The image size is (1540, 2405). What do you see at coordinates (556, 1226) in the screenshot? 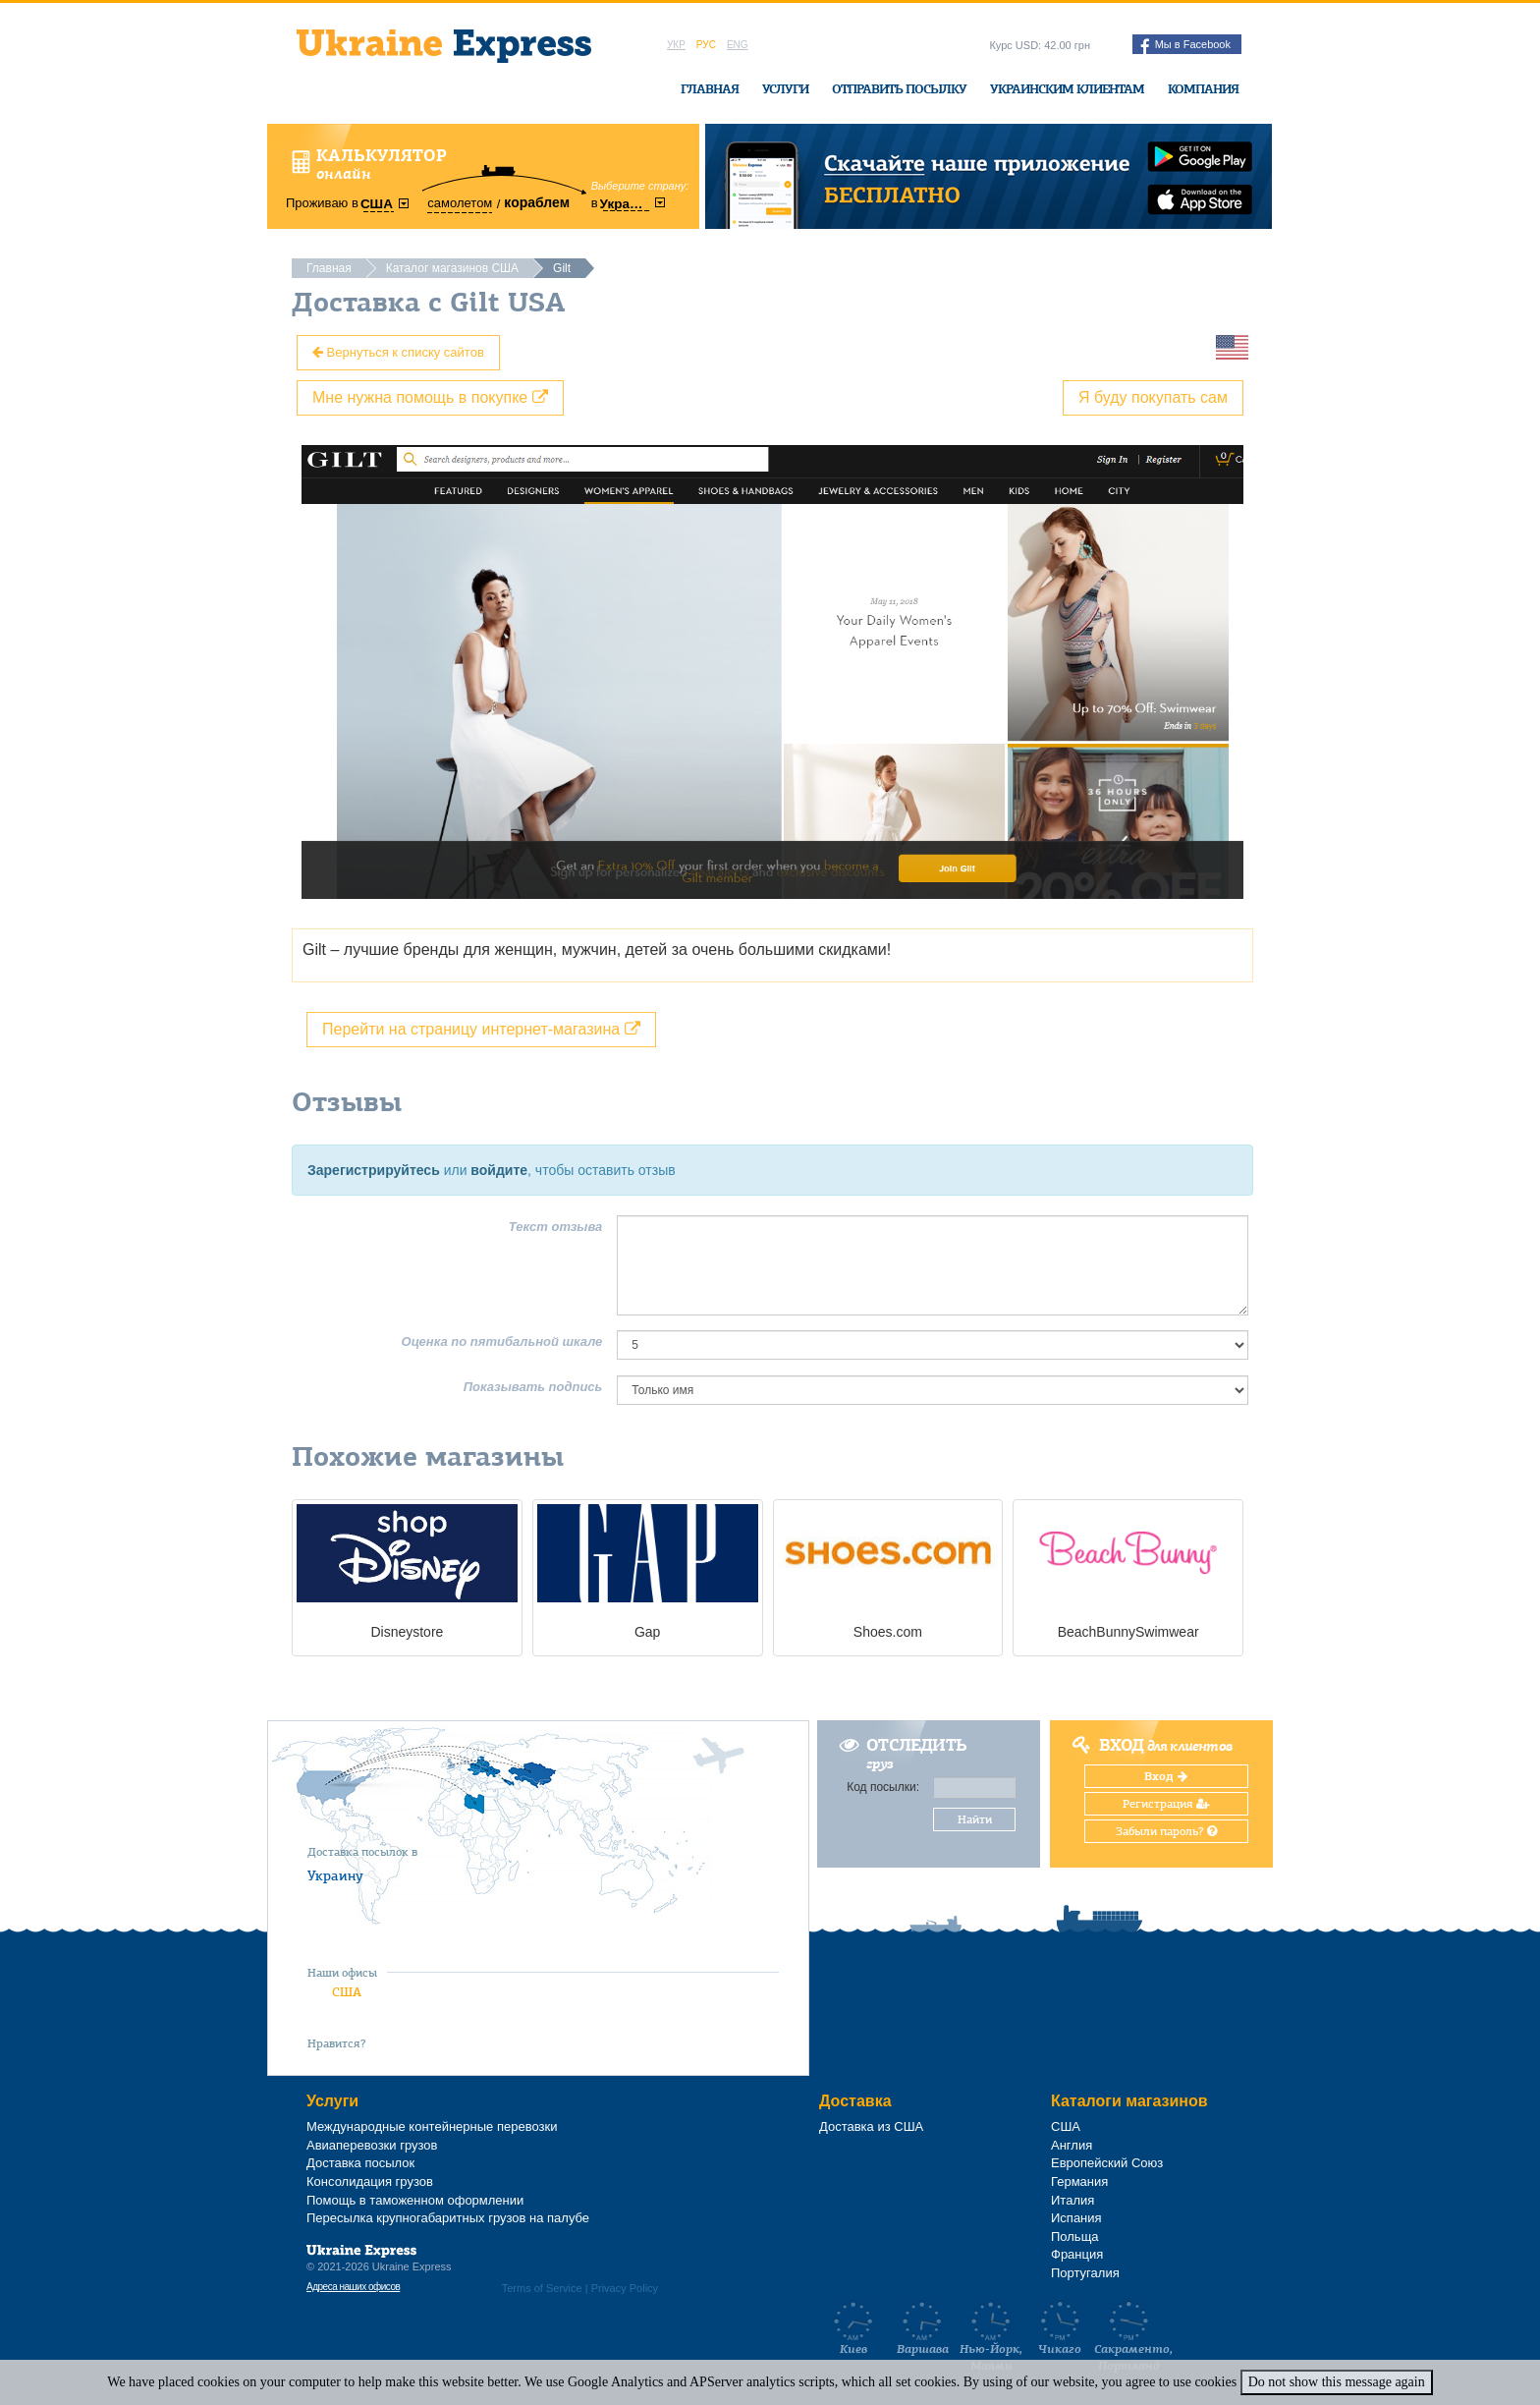
I see `Текст отзыва` at bounding box center [556, 1226].